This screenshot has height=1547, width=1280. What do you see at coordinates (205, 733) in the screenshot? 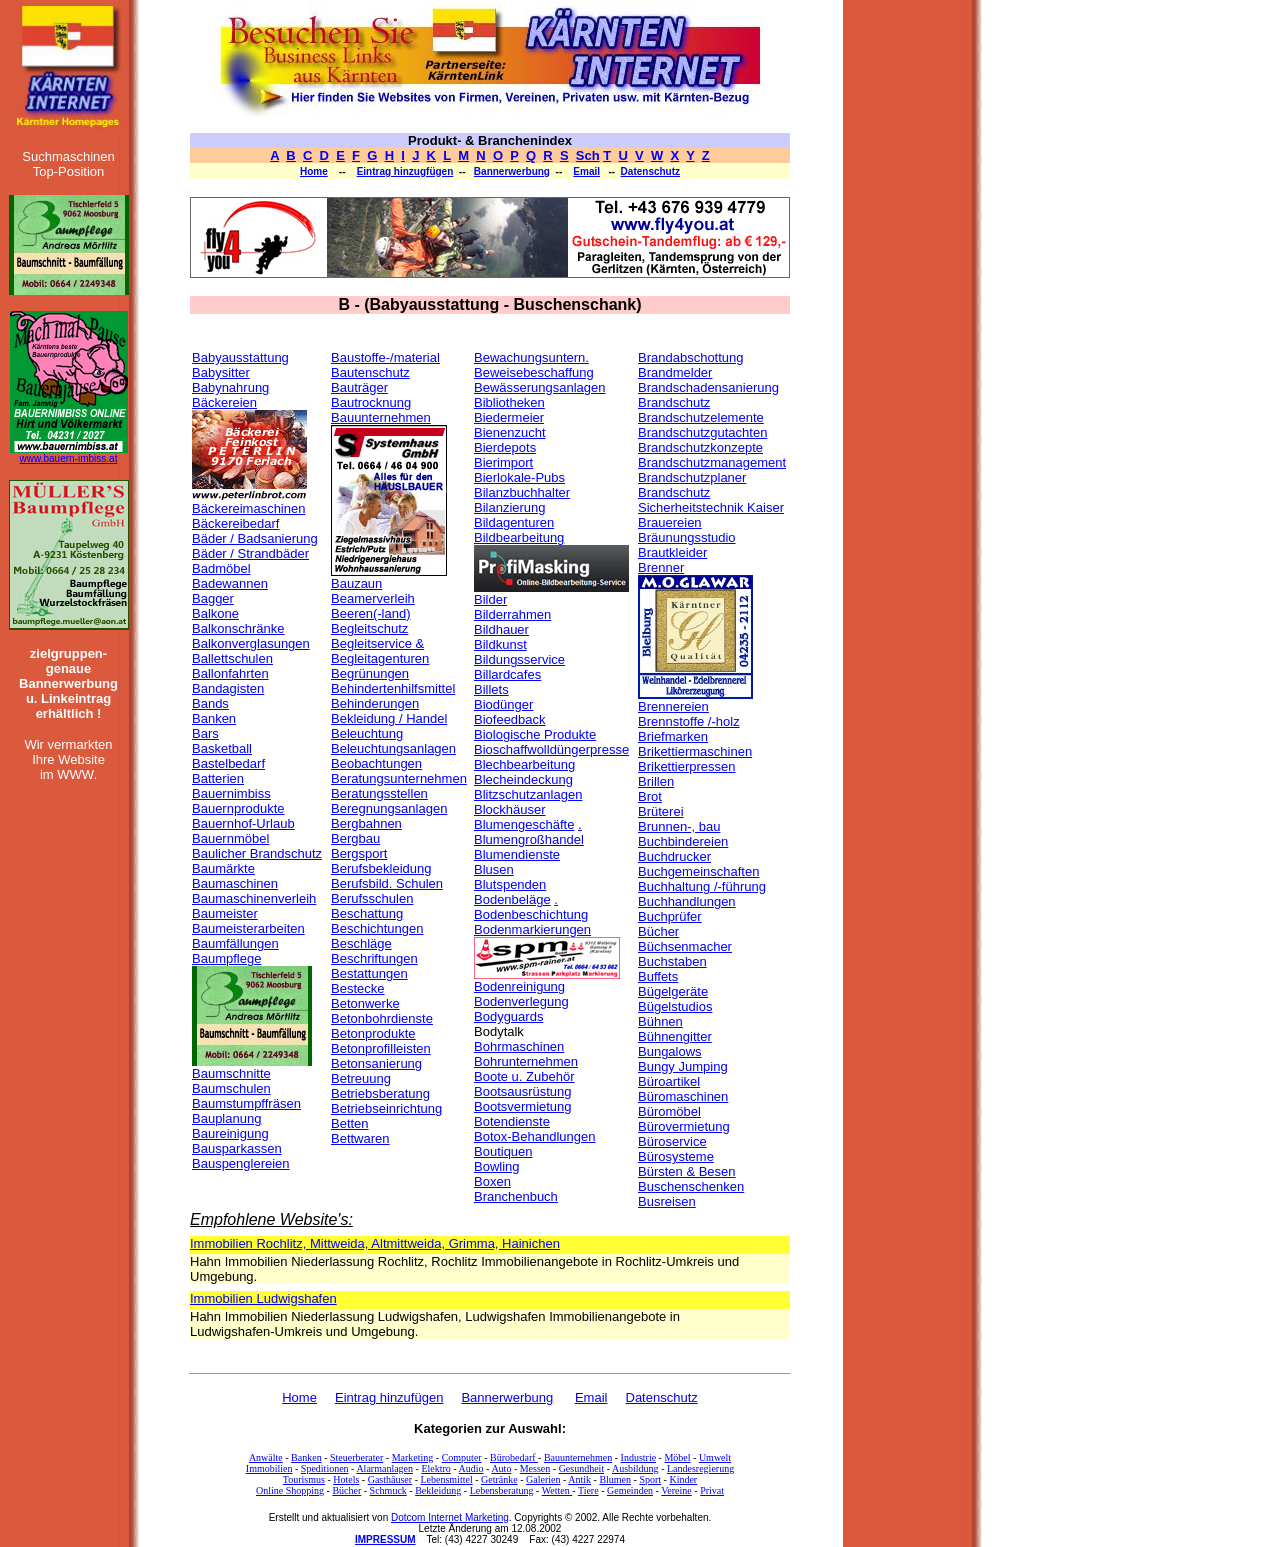
I see `Bars` at bounding box center [205, 733].